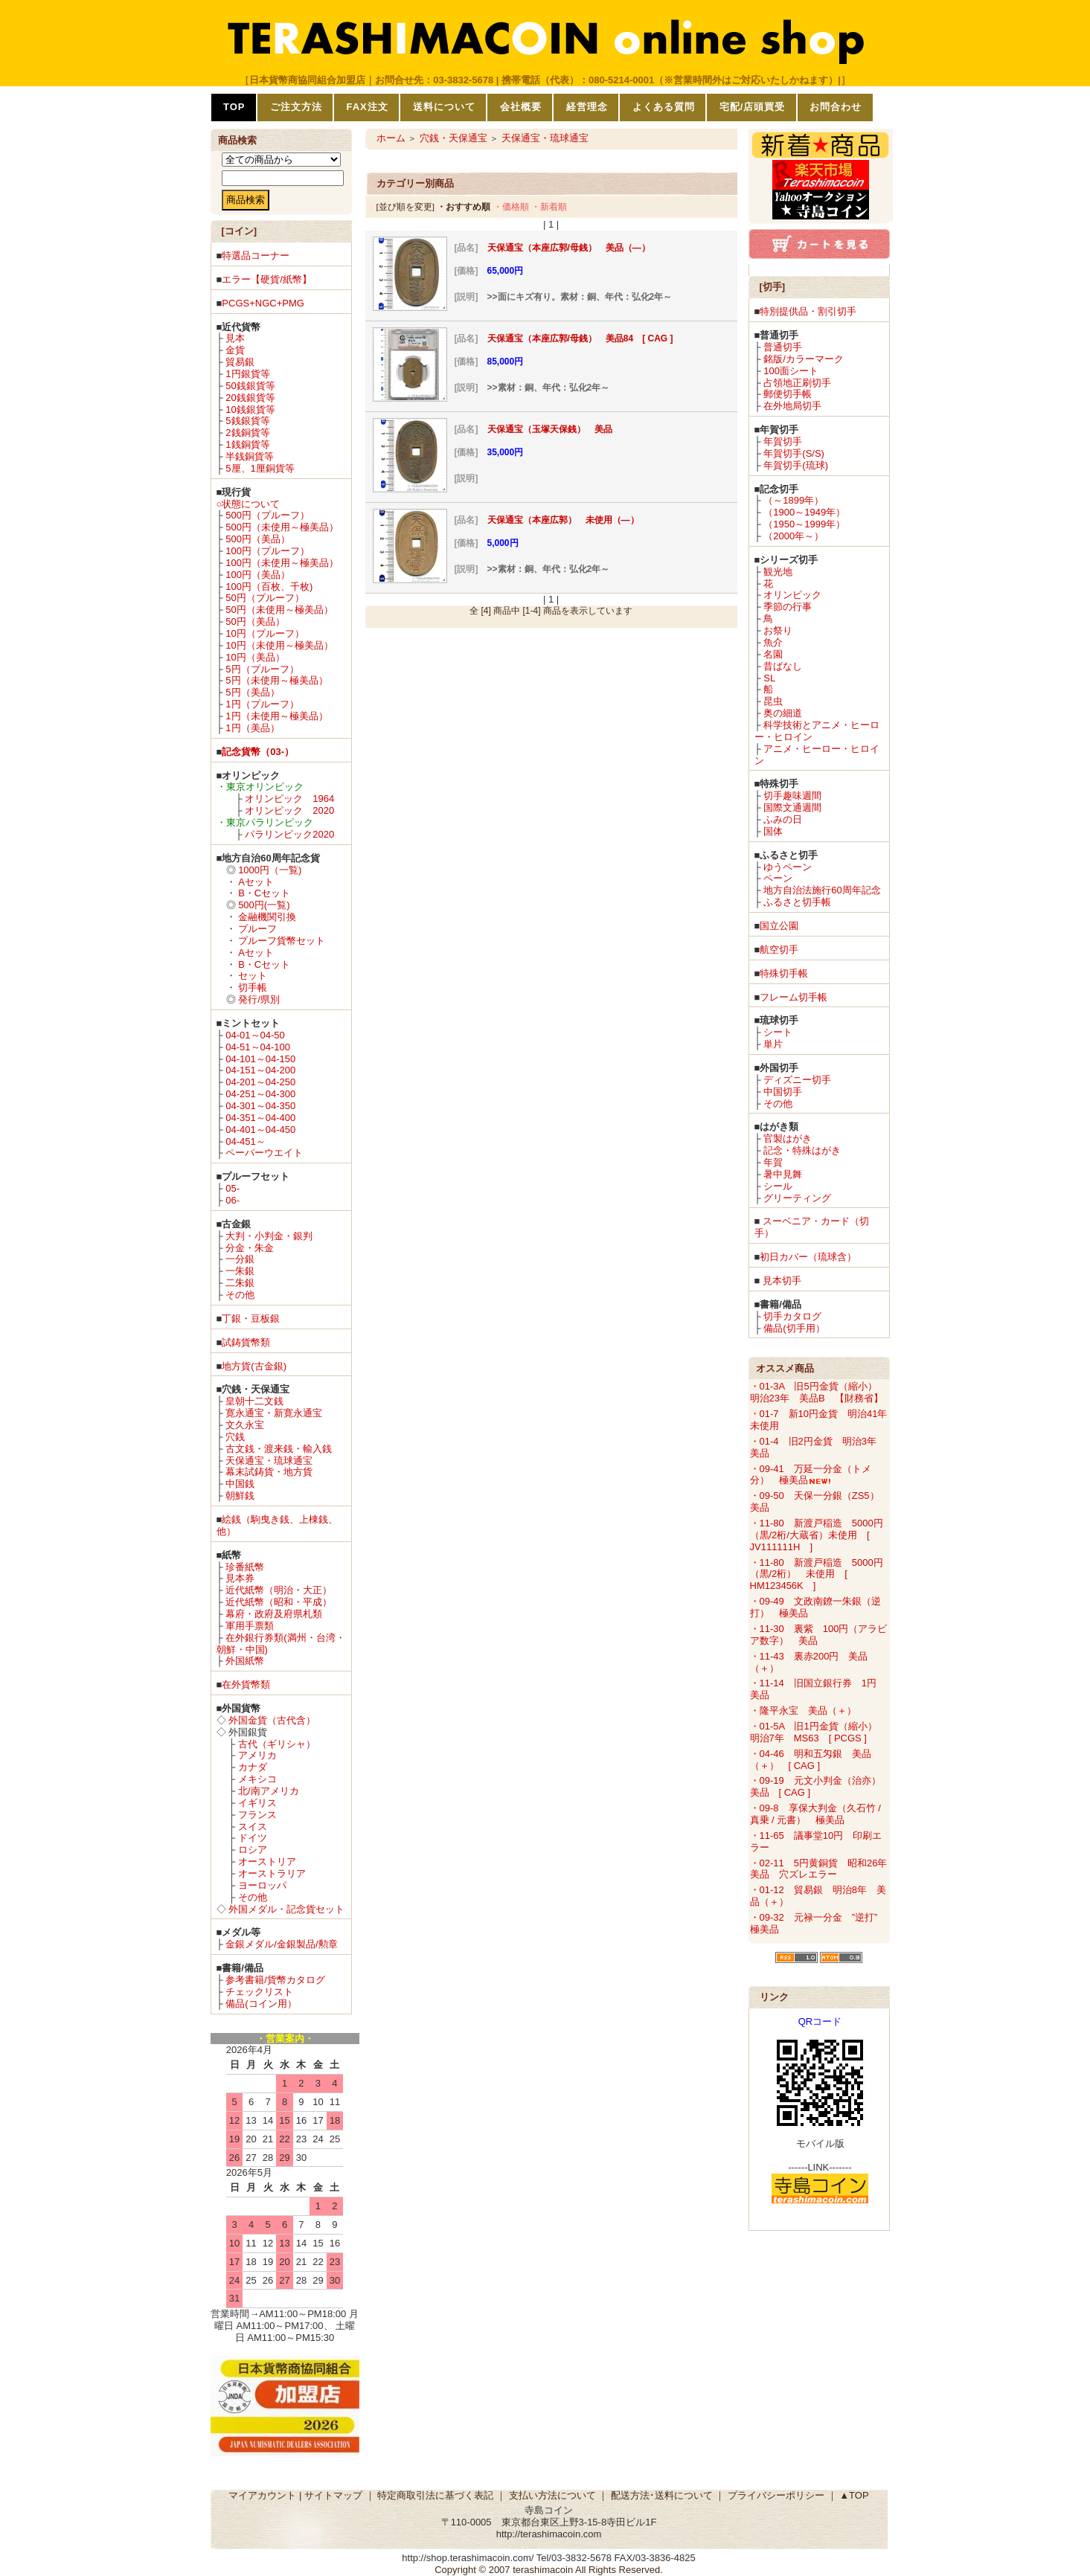 The height and width of the screenshot is (2576, 1090). I want to click on ・01-5A 旧1円金貨（縮小） 明治7年 MS63 [ PCGS ], so click(818, 1732).